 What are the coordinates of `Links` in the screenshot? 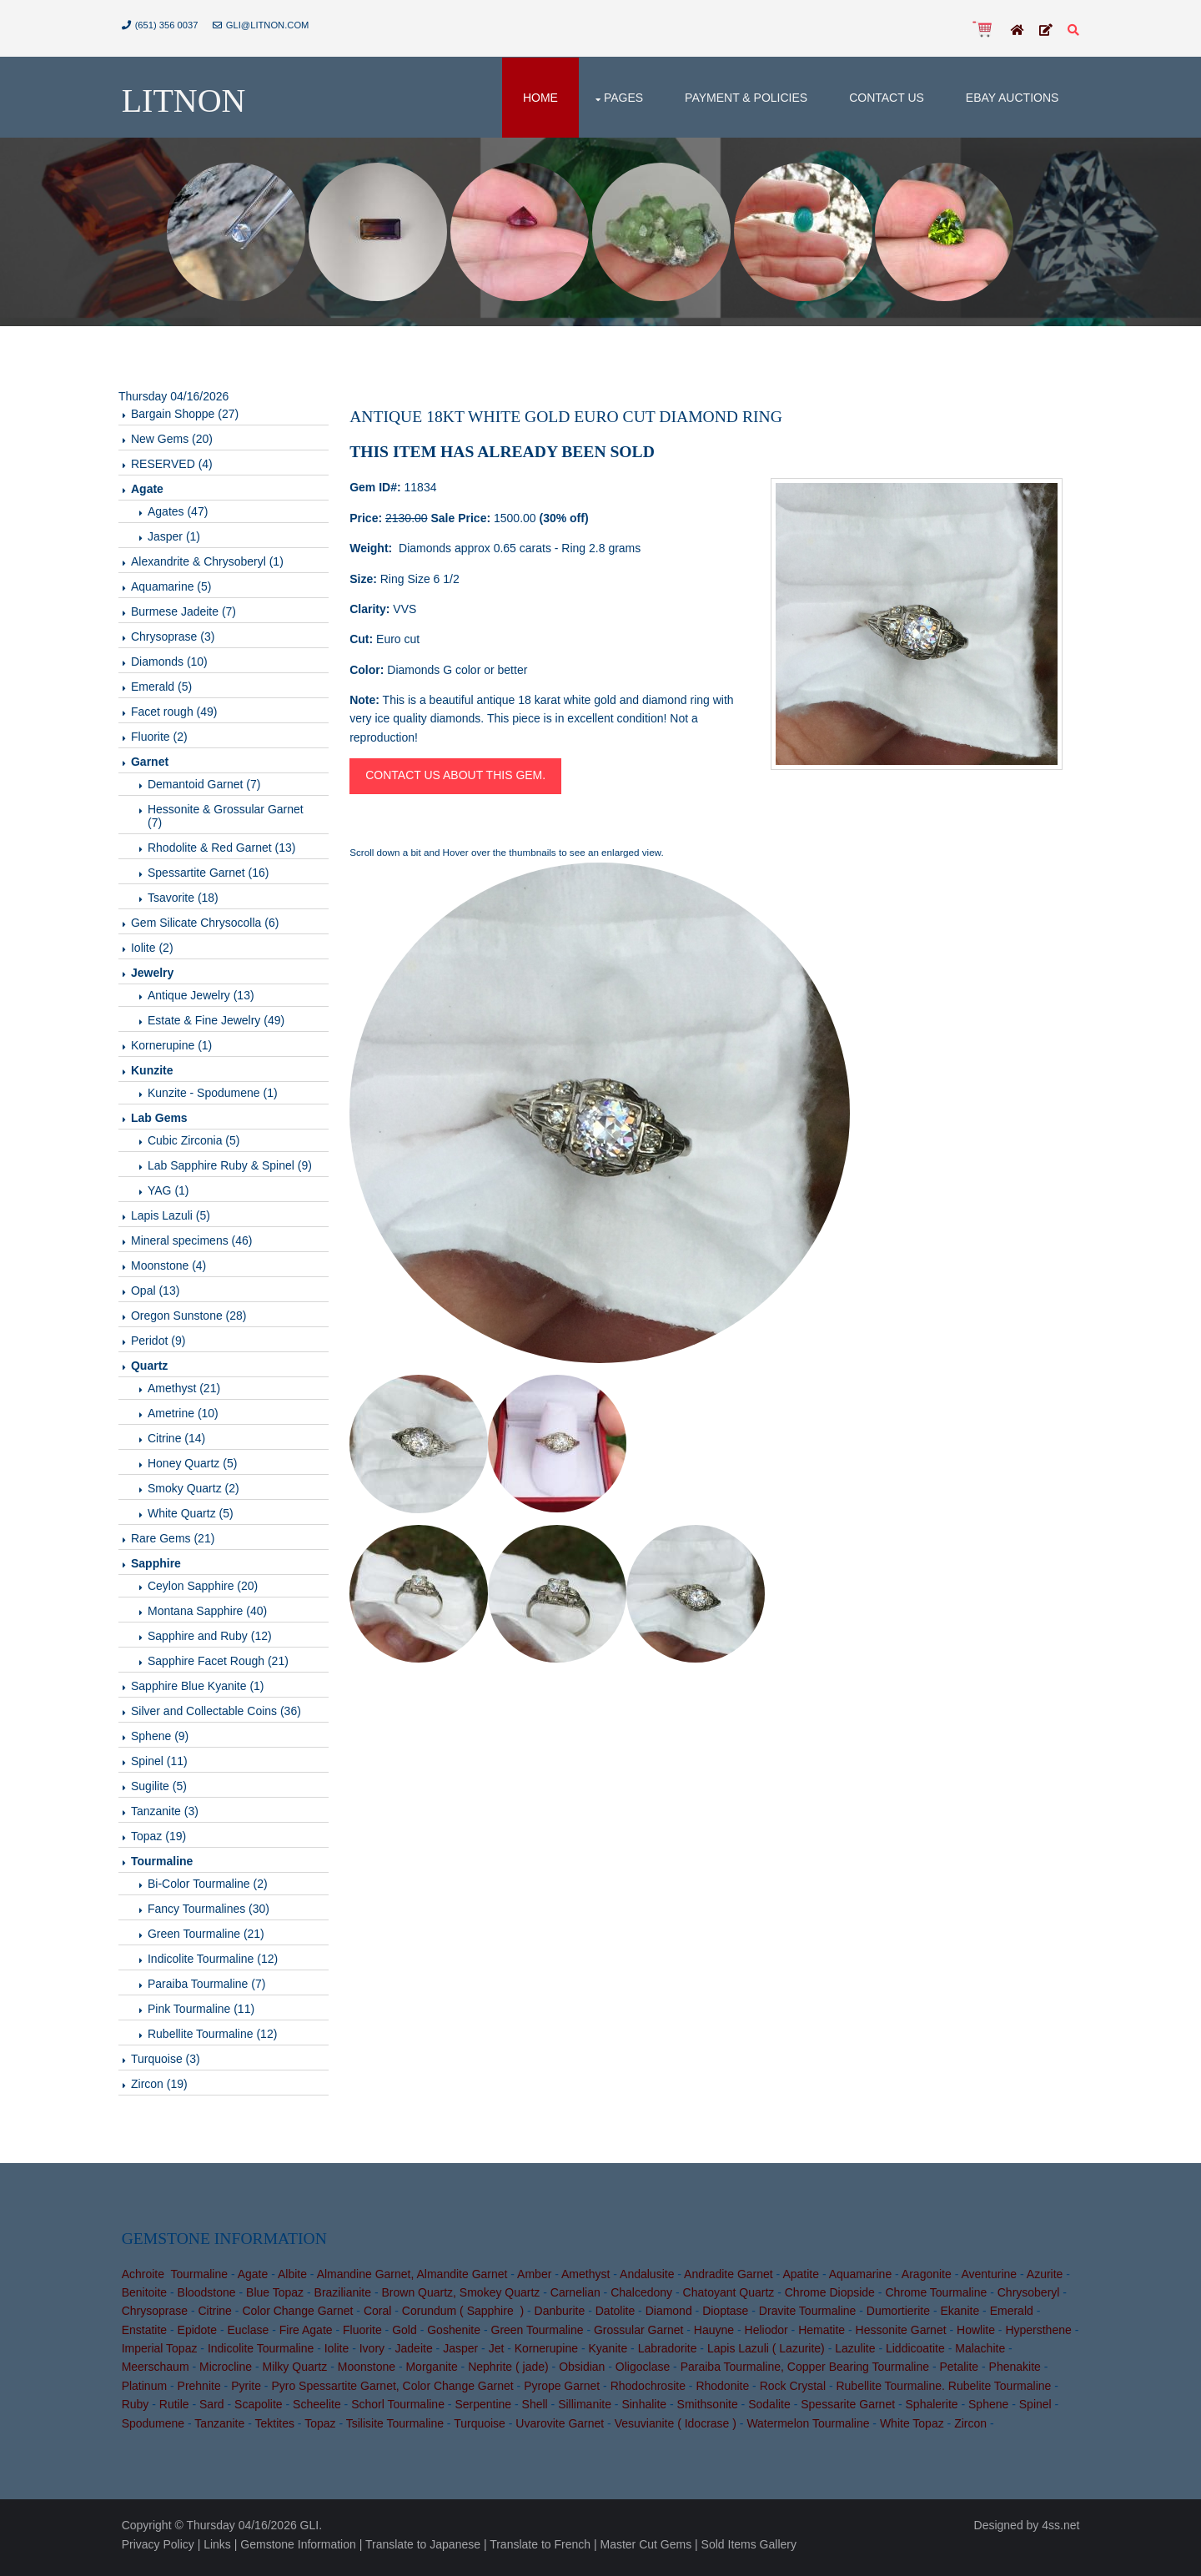 It's located at (221, 2549).